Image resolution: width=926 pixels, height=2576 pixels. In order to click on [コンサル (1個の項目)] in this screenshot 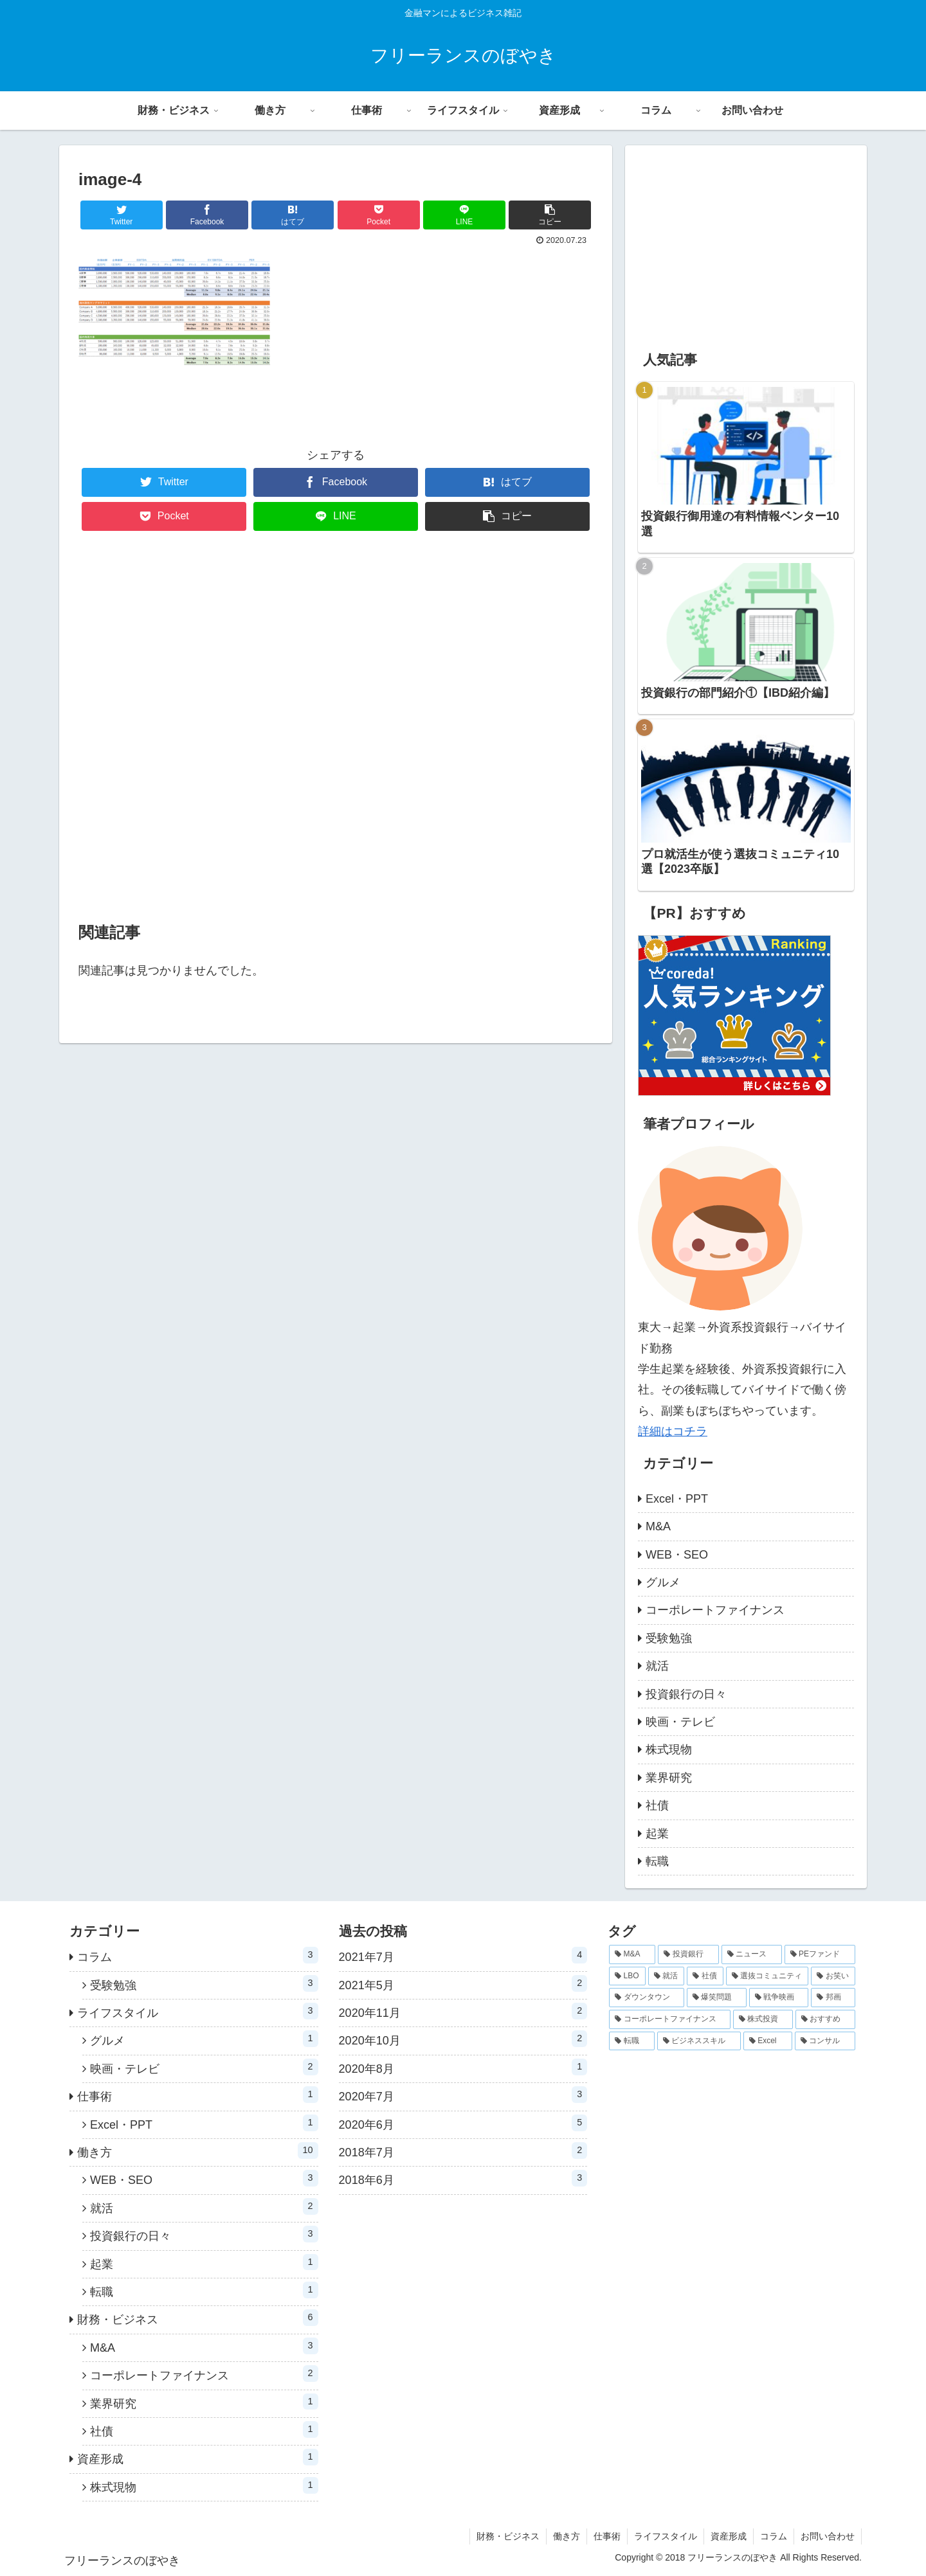, I will do `click(825, 2041)`.